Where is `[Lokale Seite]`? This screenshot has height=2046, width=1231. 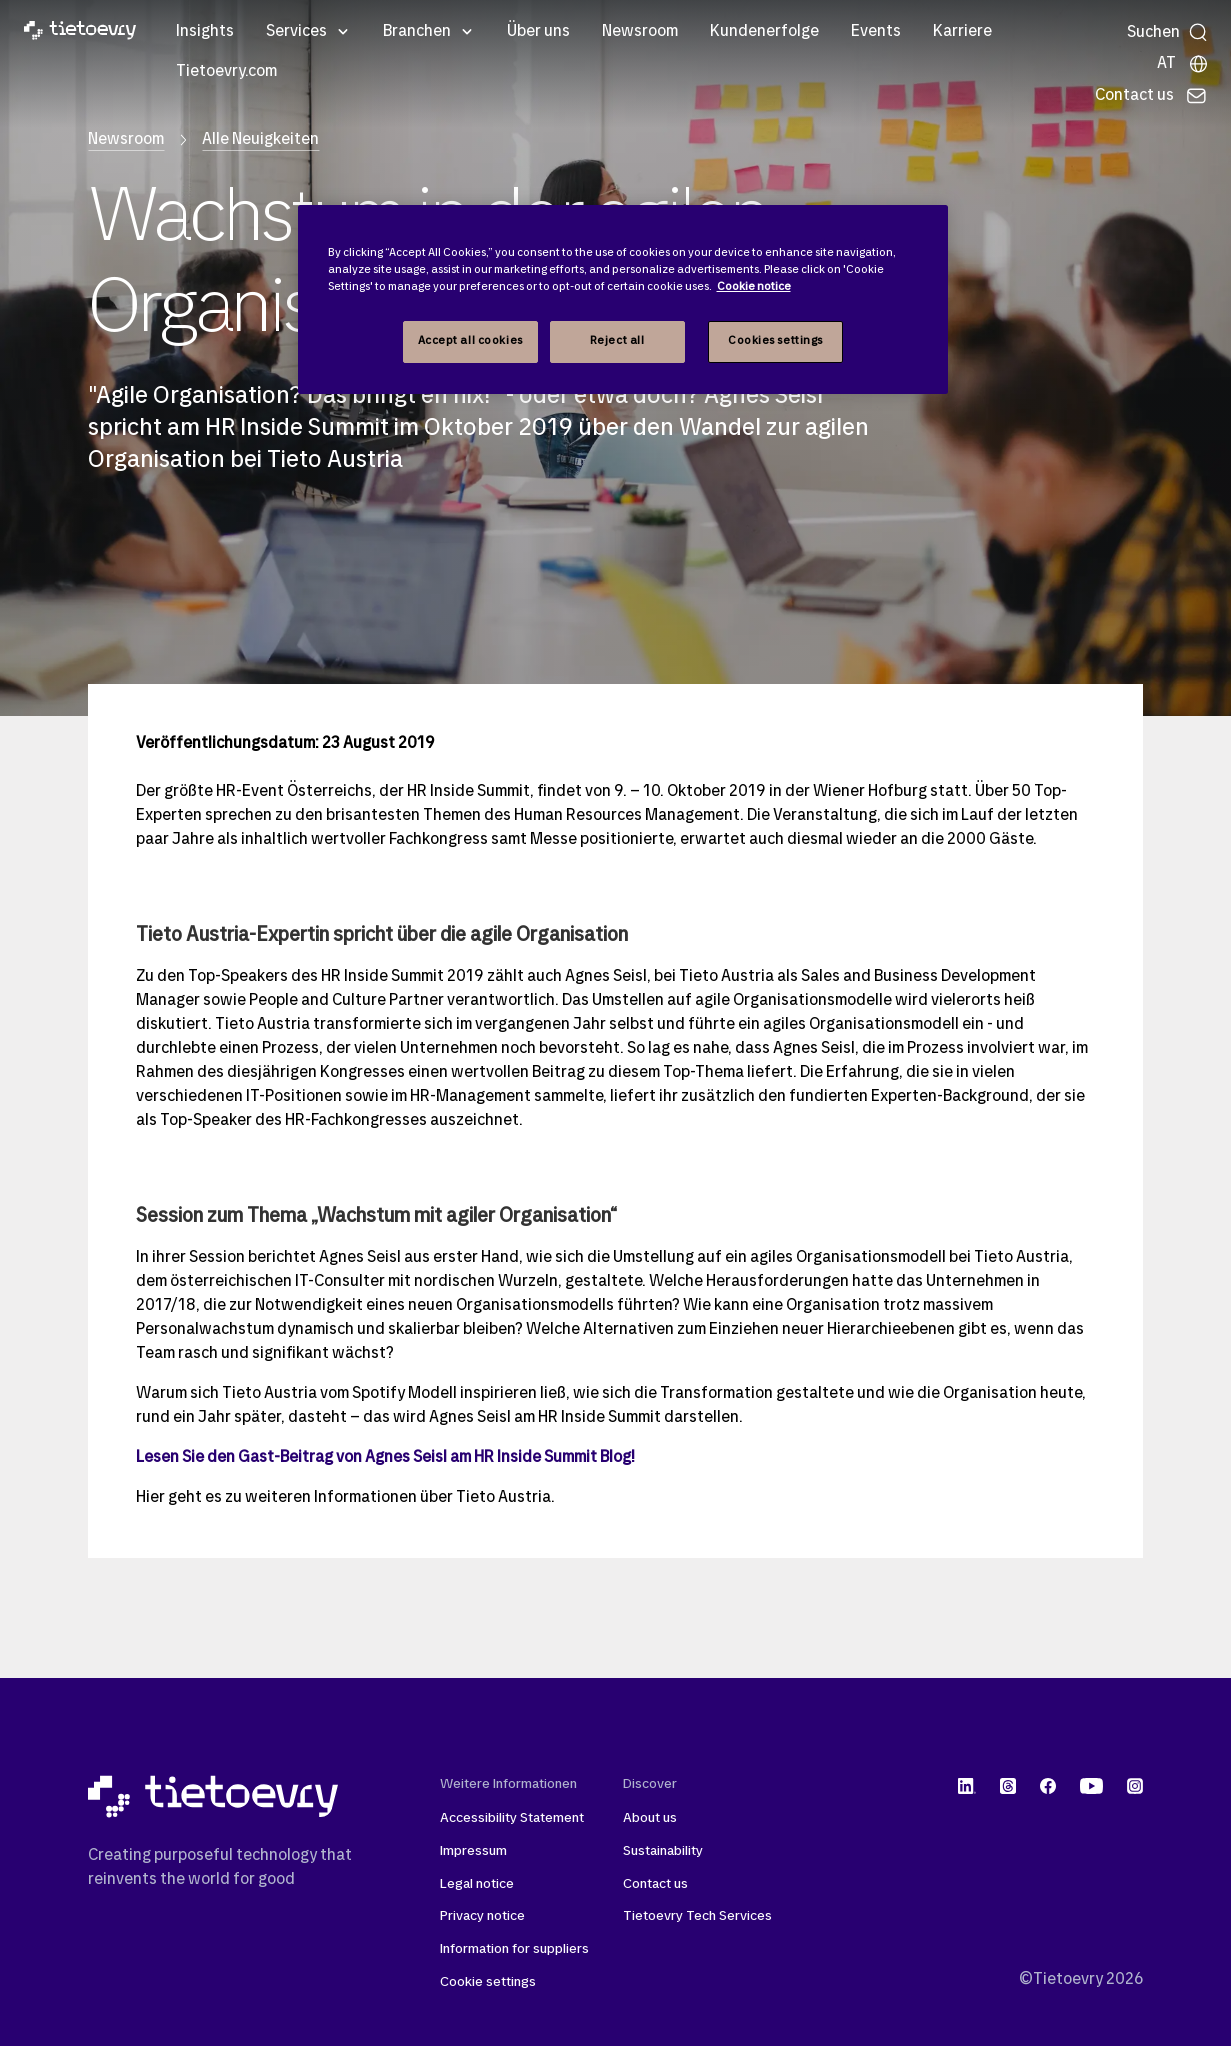
[Lokale Seite] is located at coordinates (1183, 64).